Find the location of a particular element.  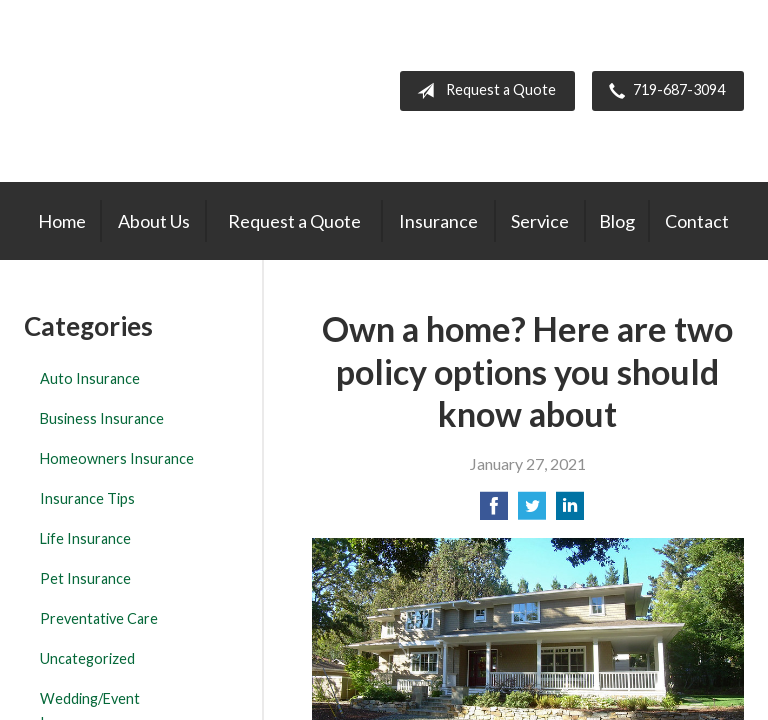

Contact is located at coordinates (697, 221).